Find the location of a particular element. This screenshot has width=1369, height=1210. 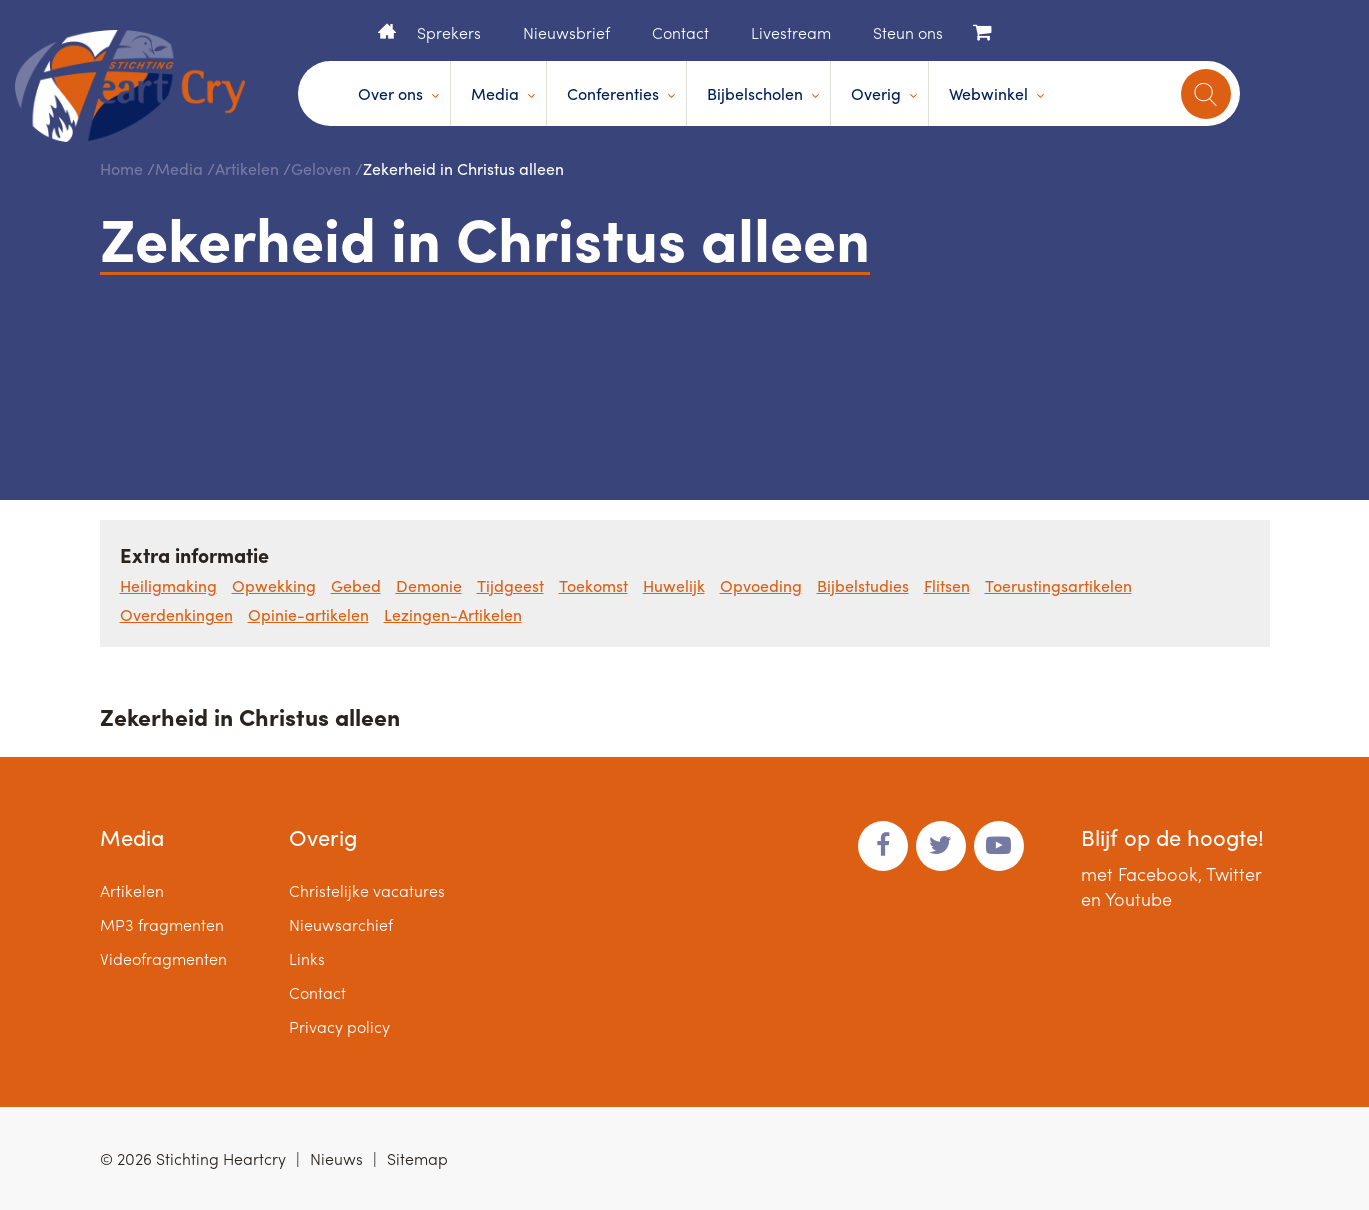

Over ons is located at coordinates (390, 93).